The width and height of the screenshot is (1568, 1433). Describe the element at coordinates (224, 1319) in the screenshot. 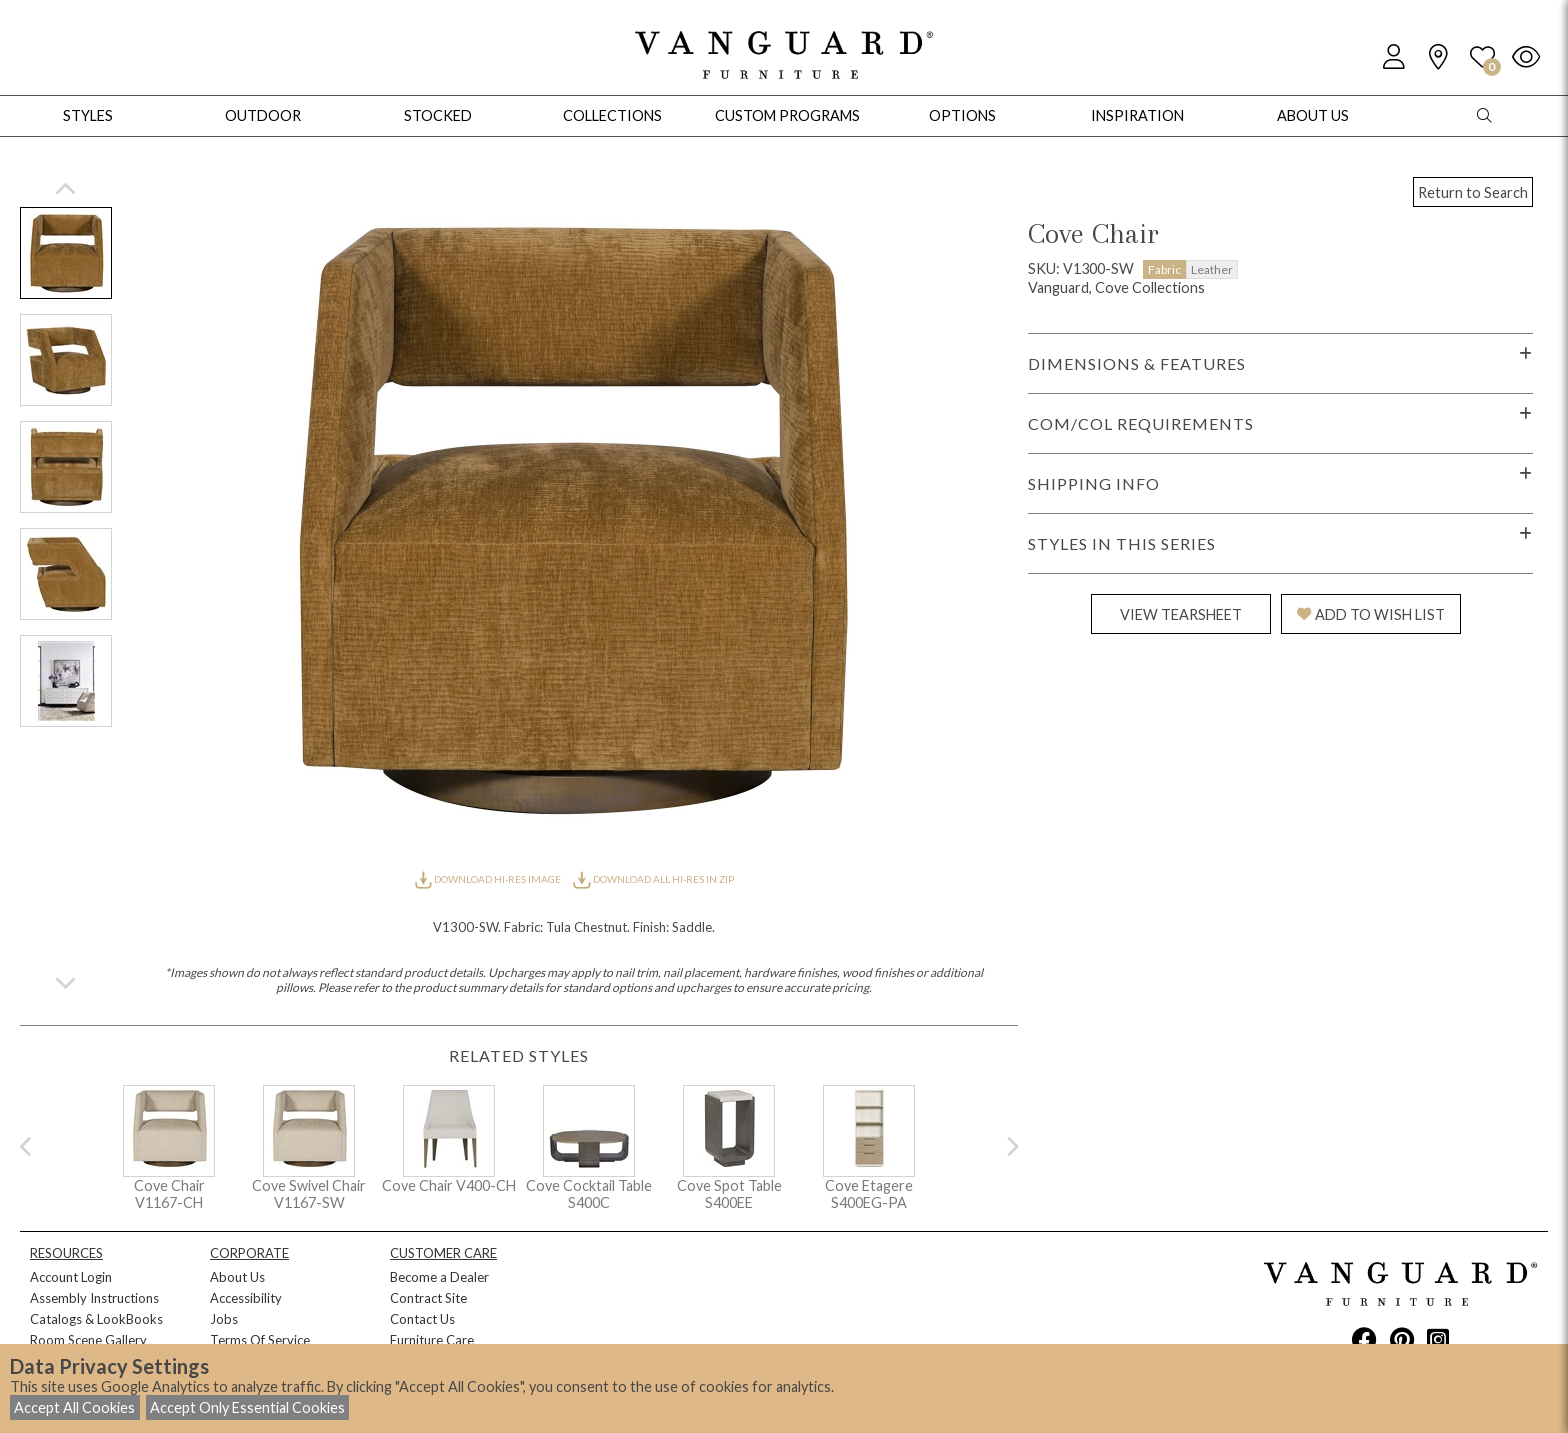

I see `Jobs` at that location.